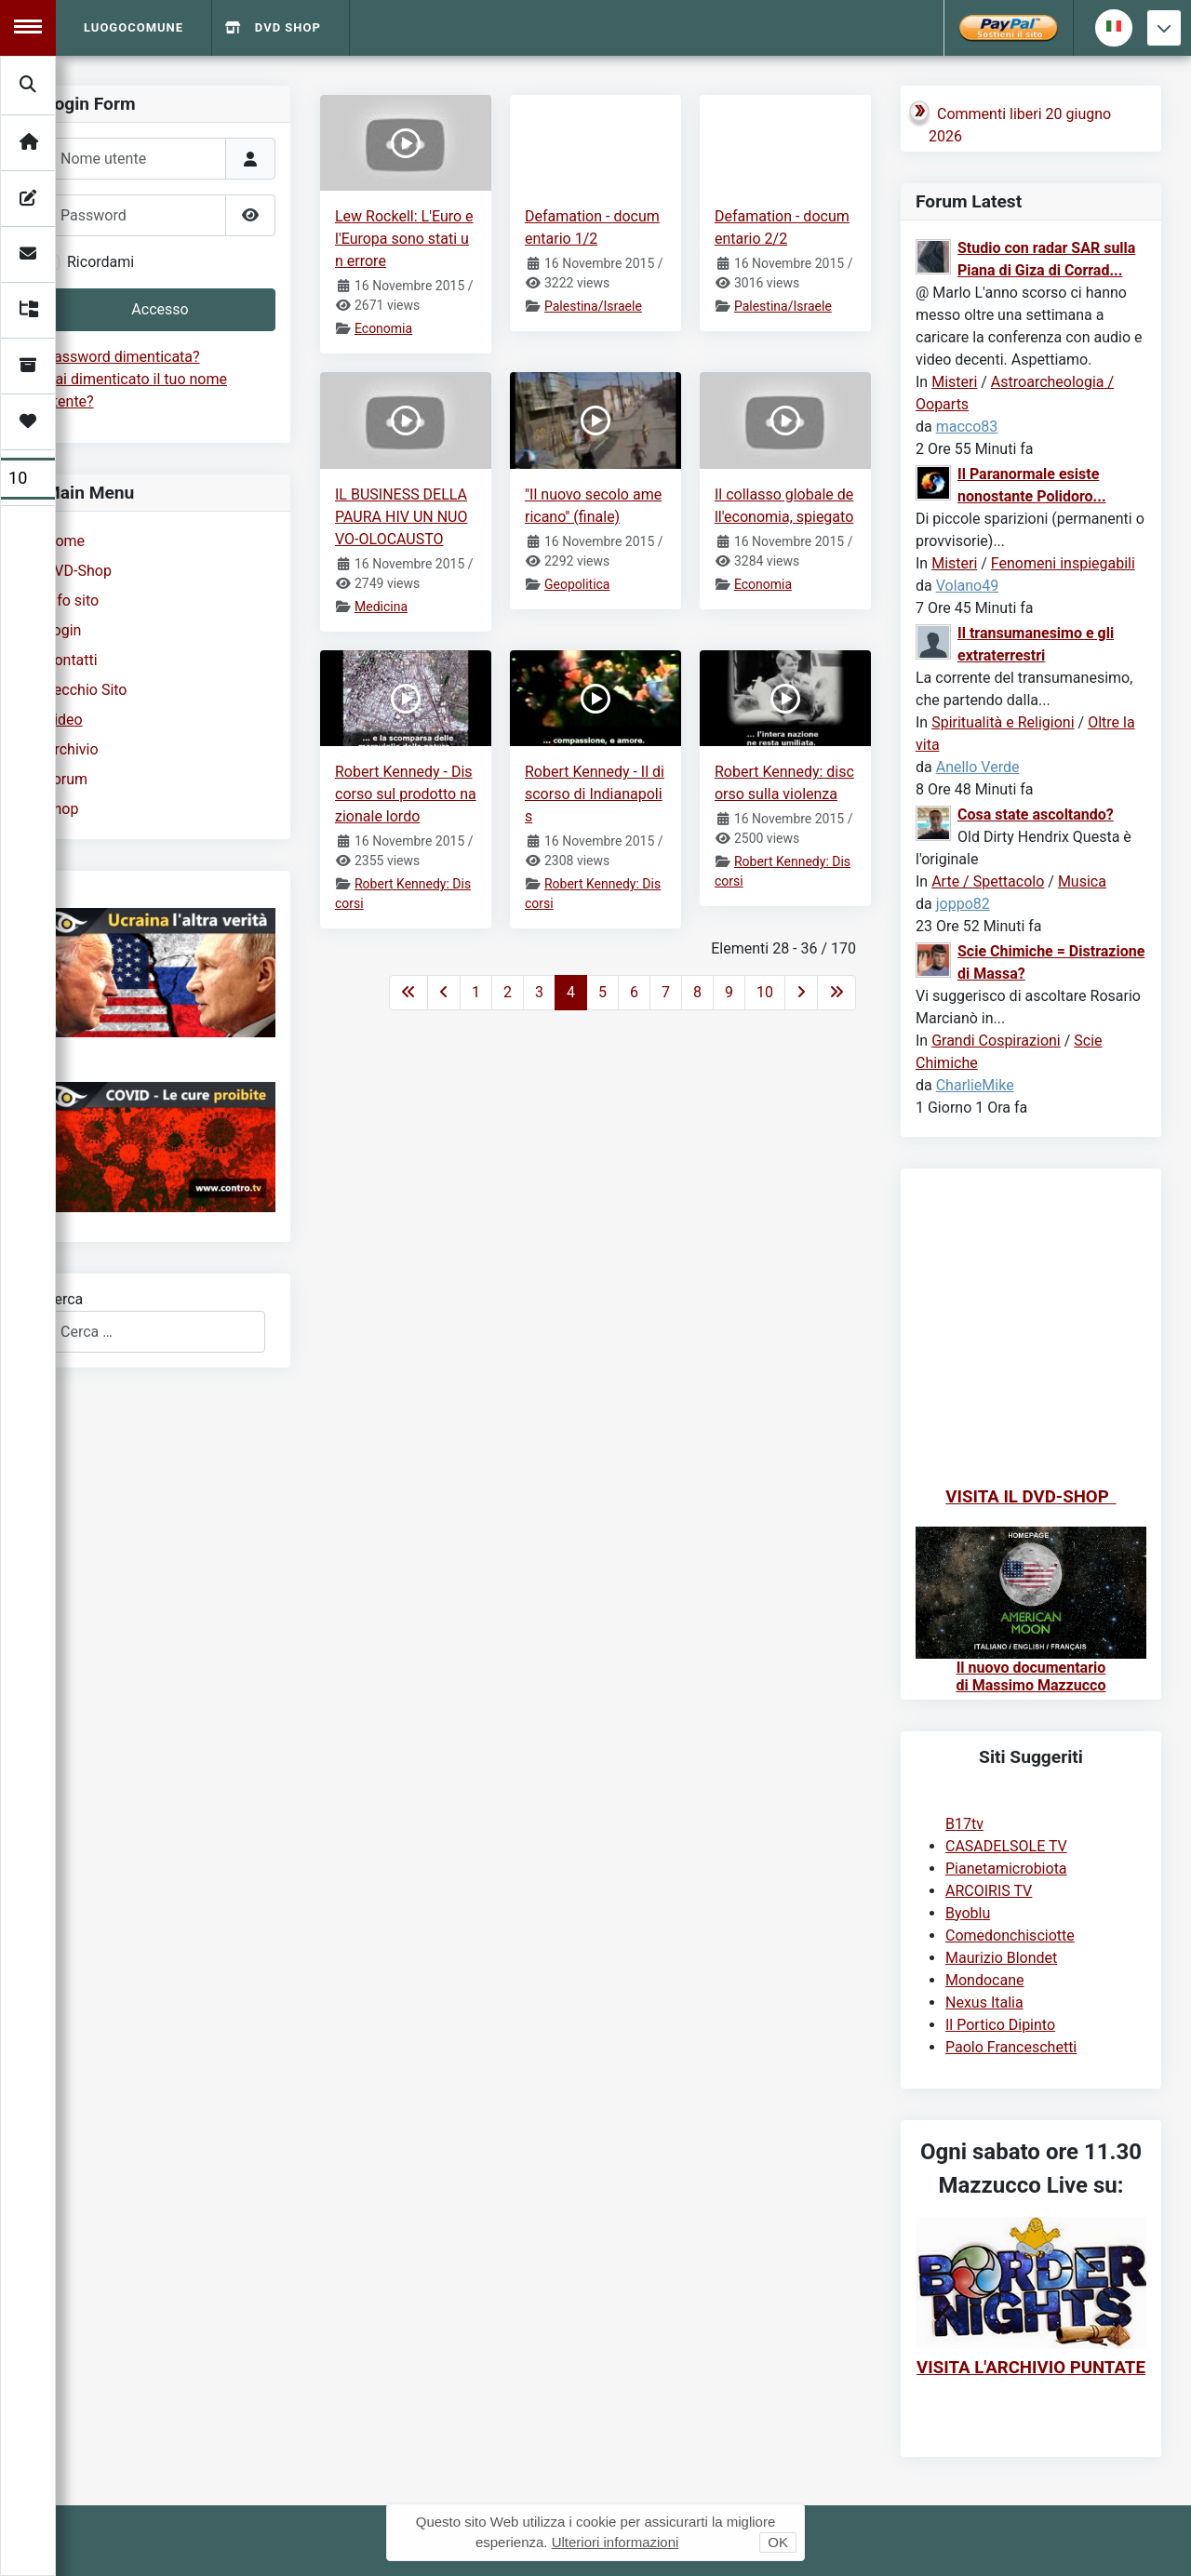 Image resolution: width=1191 pixels, height=2576 pixels. I want to click on Forum, so click(66, 779).